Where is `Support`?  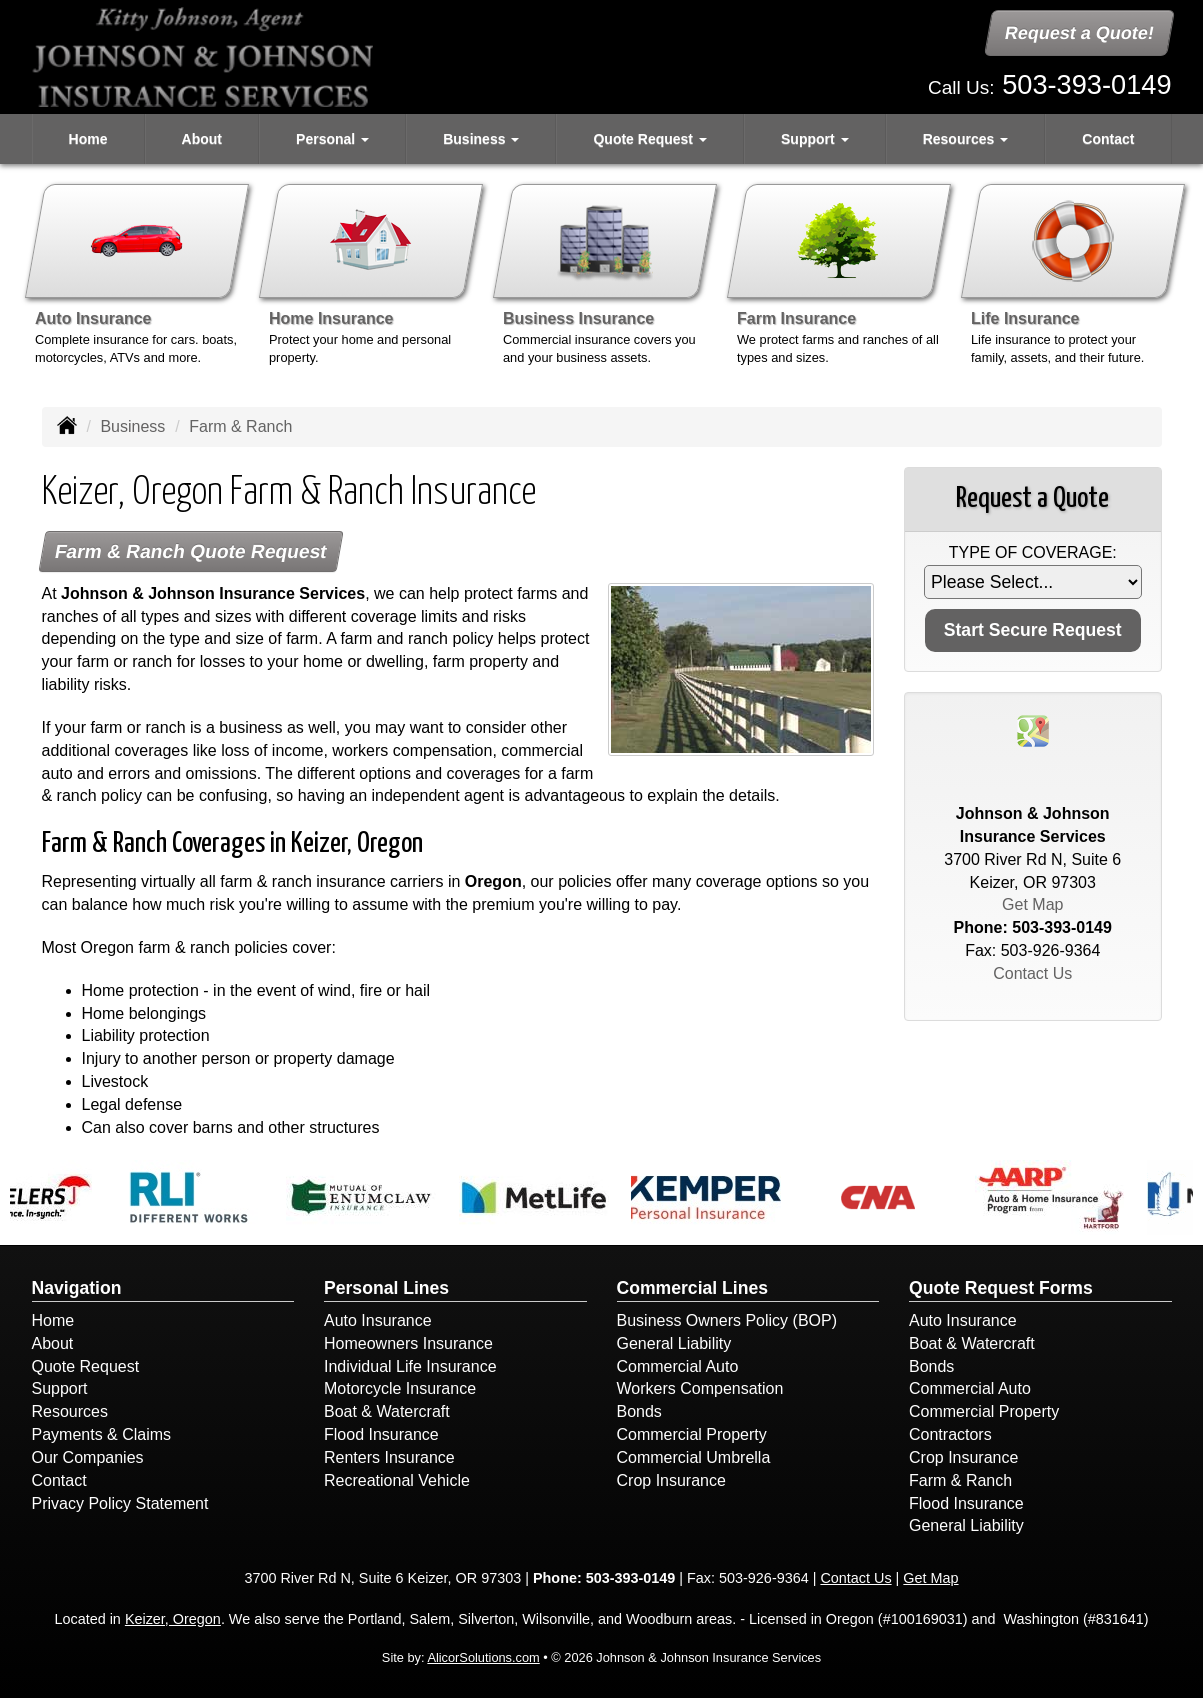
Support is located at coordinates (60, 1388).